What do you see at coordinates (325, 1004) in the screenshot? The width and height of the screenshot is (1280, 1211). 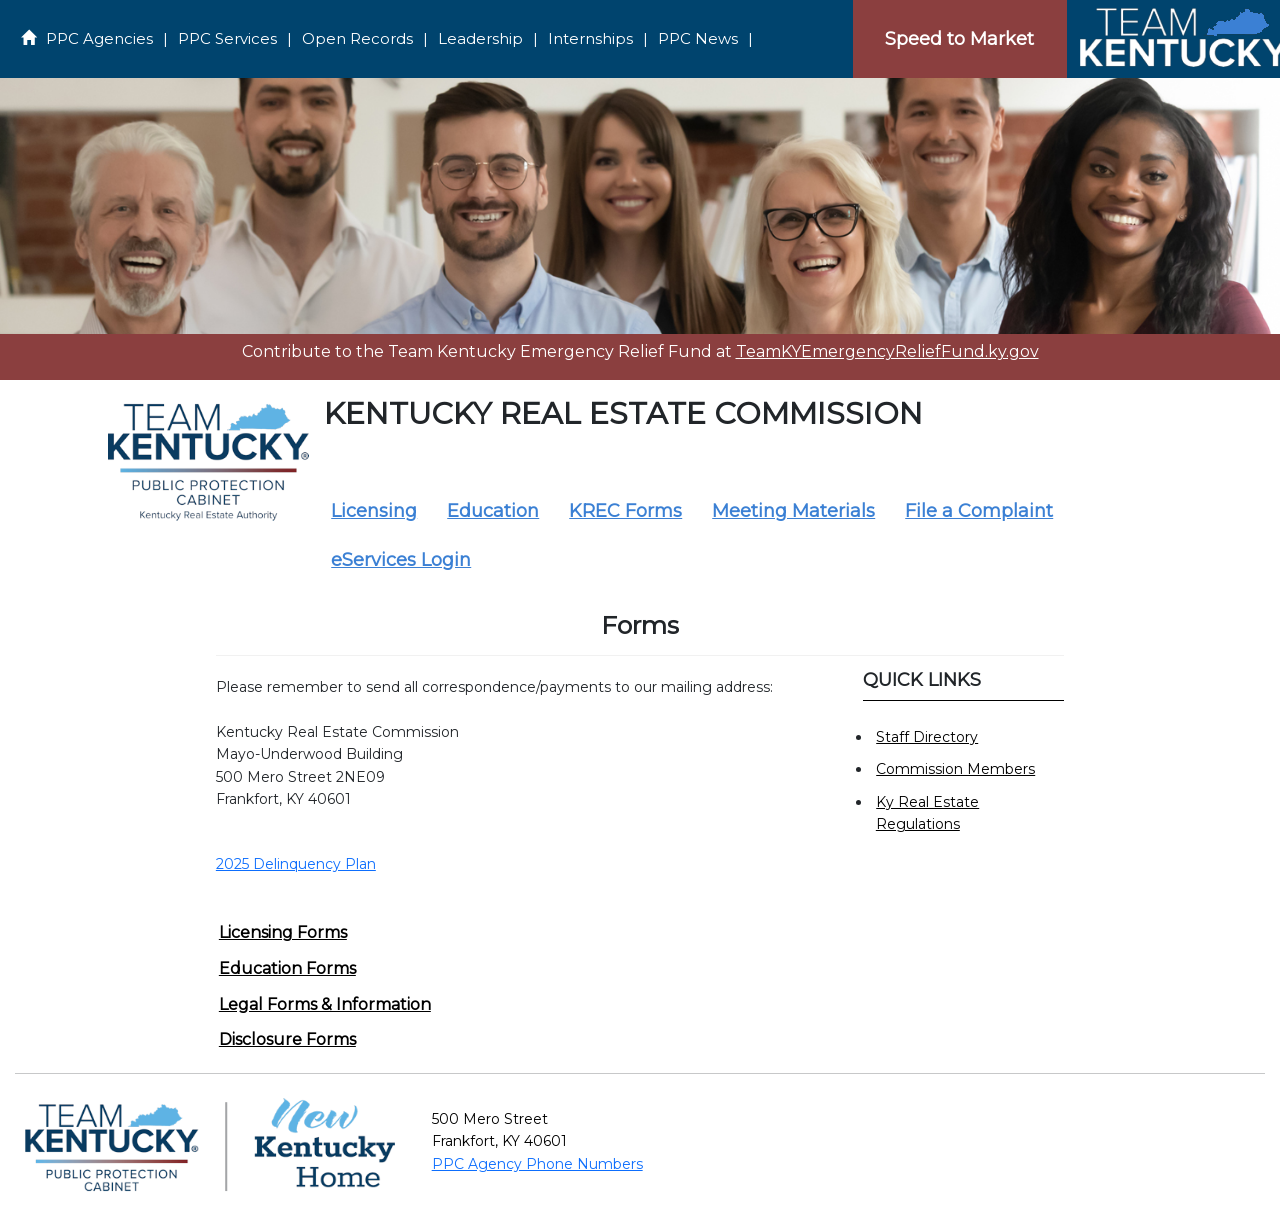 I see `Legal Forms & Information [button]` at bounding box center [325, 1004].